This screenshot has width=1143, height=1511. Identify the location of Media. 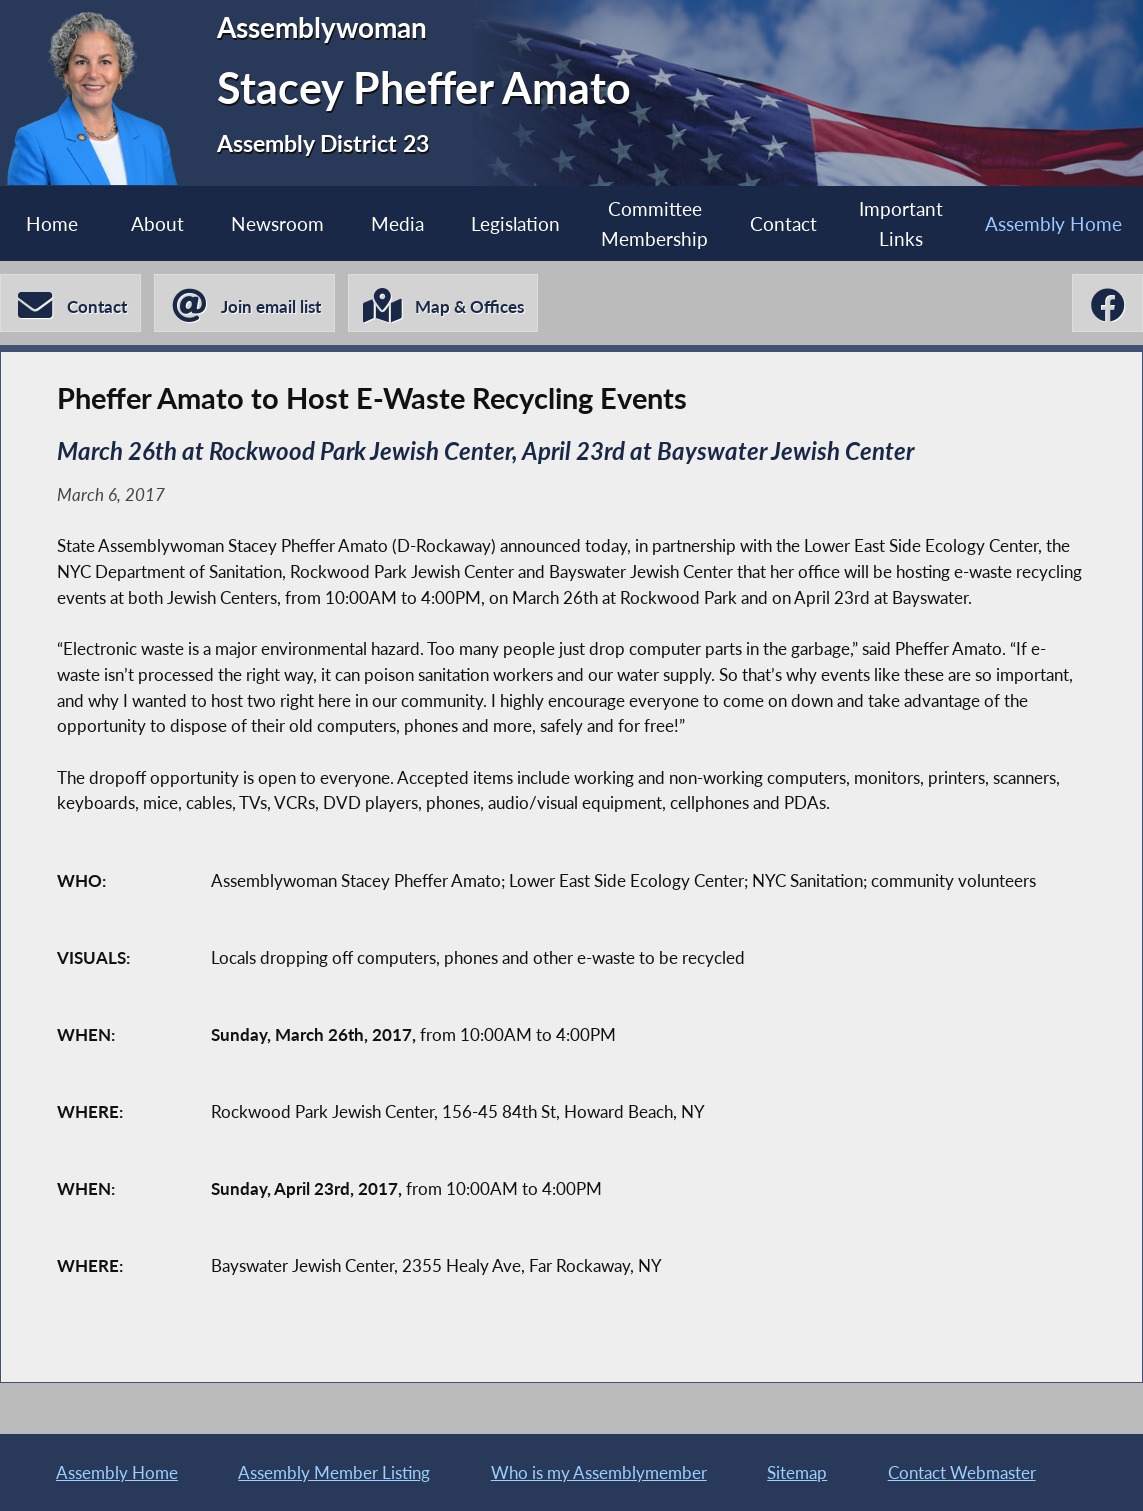
(397, 223).